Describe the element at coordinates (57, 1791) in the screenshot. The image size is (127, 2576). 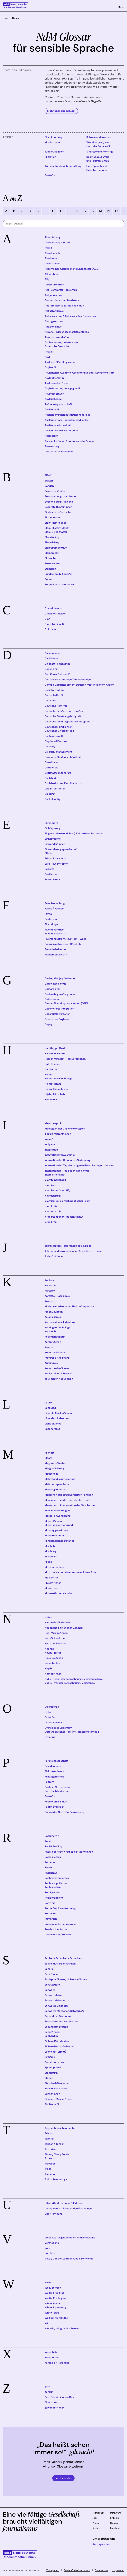
I see `Pop-Dschihadismus` at that location.